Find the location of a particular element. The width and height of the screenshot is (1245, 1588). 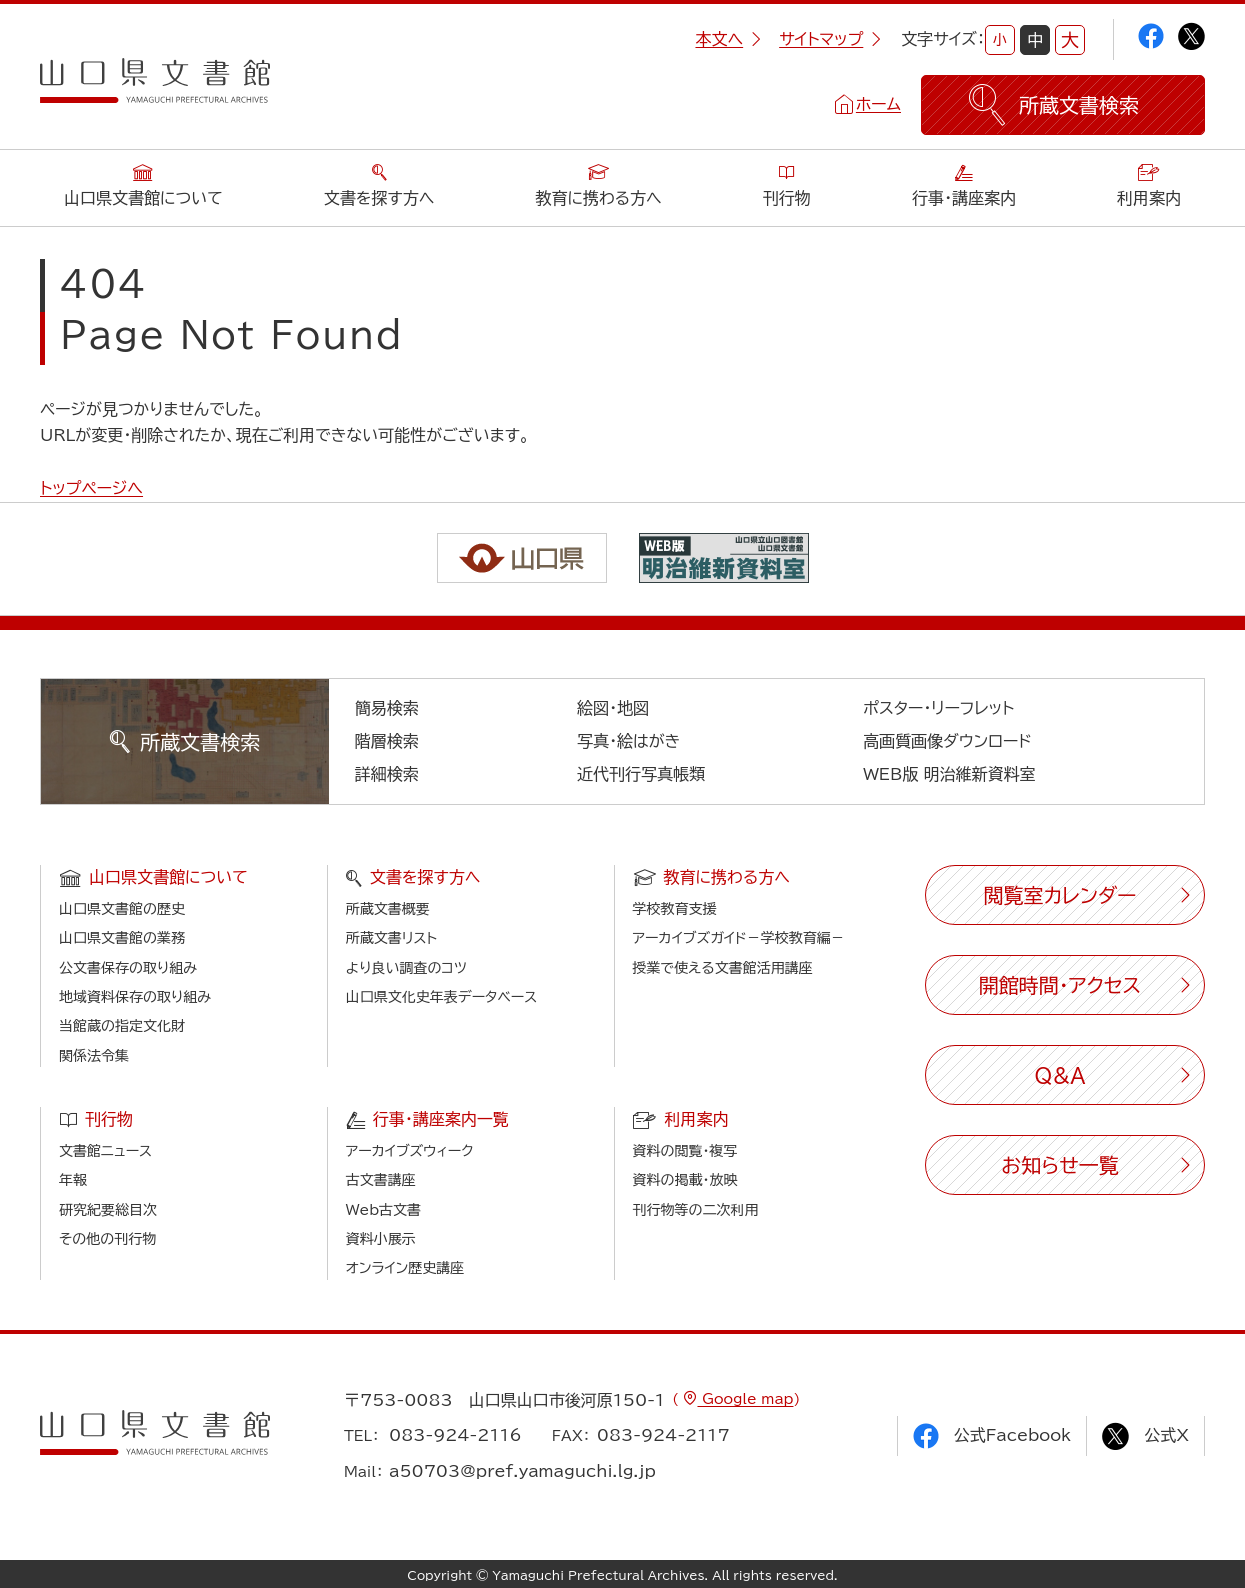

年報 is located at coordinates (73, 1180).